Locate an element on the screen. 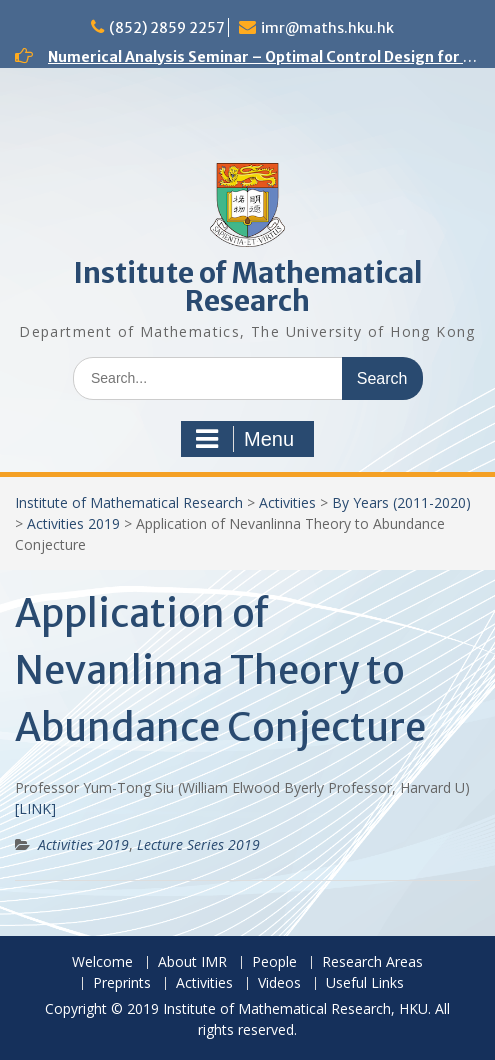 Image resolution: width=495 pixels, height=1060 pixels. [LINK] is located at coordinates (35, 808).